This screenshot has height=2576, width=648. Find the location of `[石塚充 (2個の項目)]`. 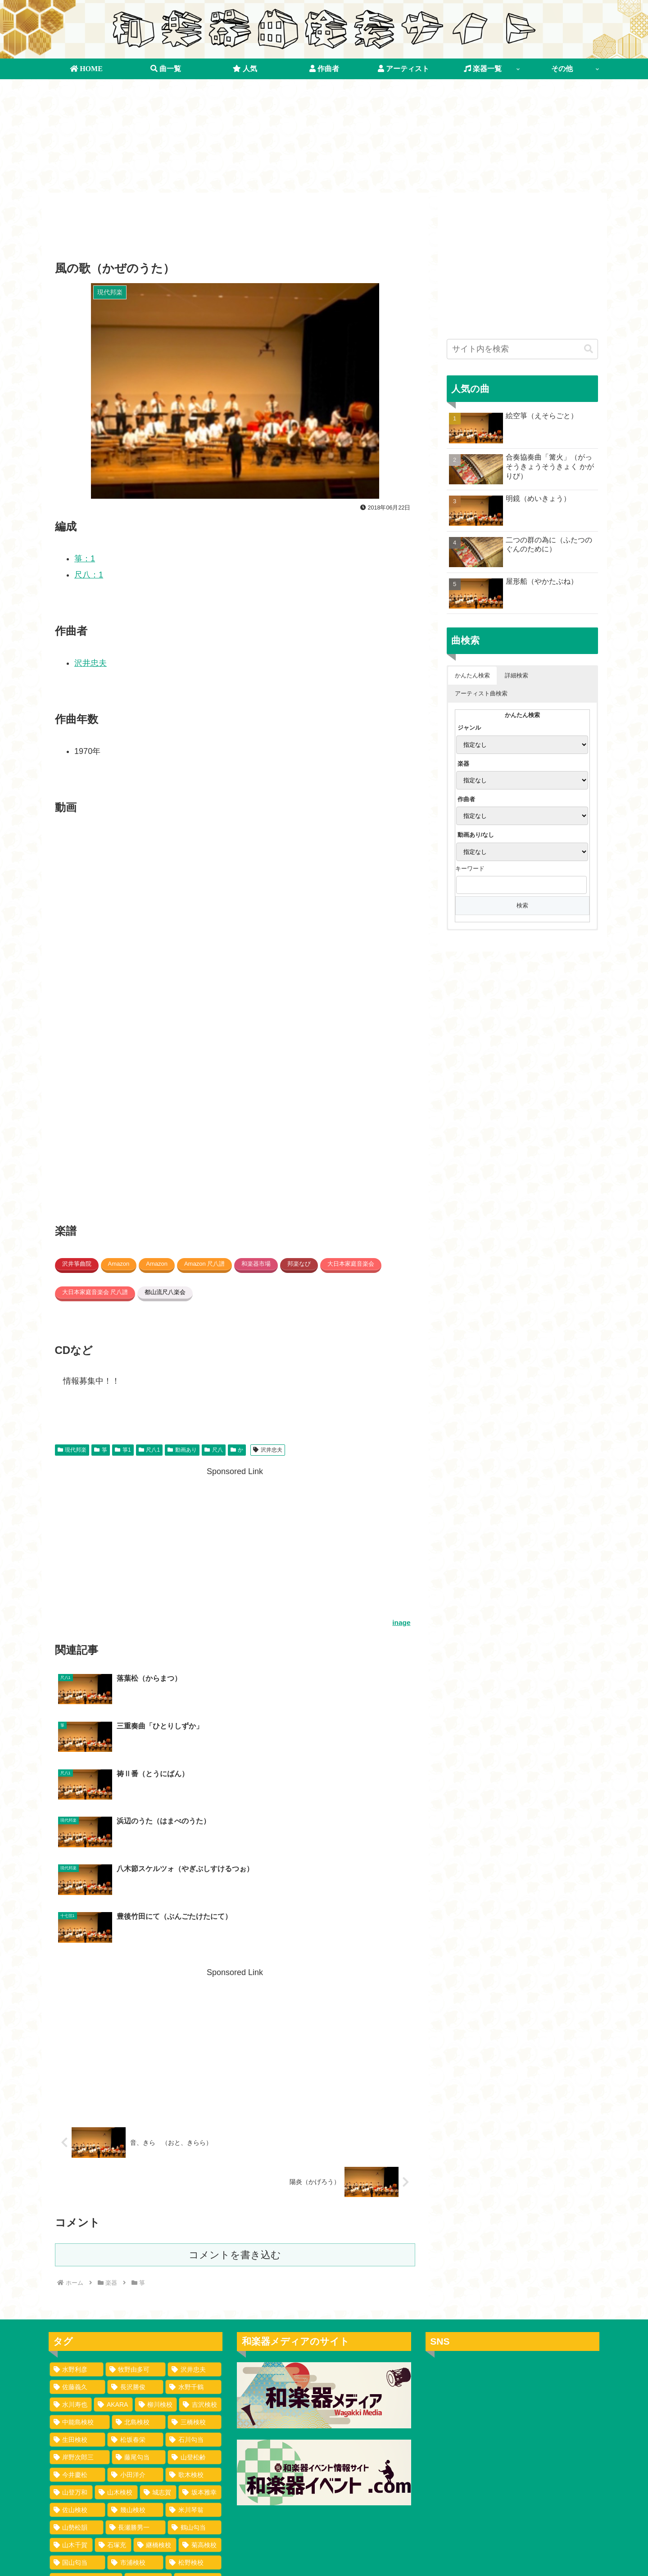

[石塚充 (2個の項目)] is located at coordinates (113, 2403).